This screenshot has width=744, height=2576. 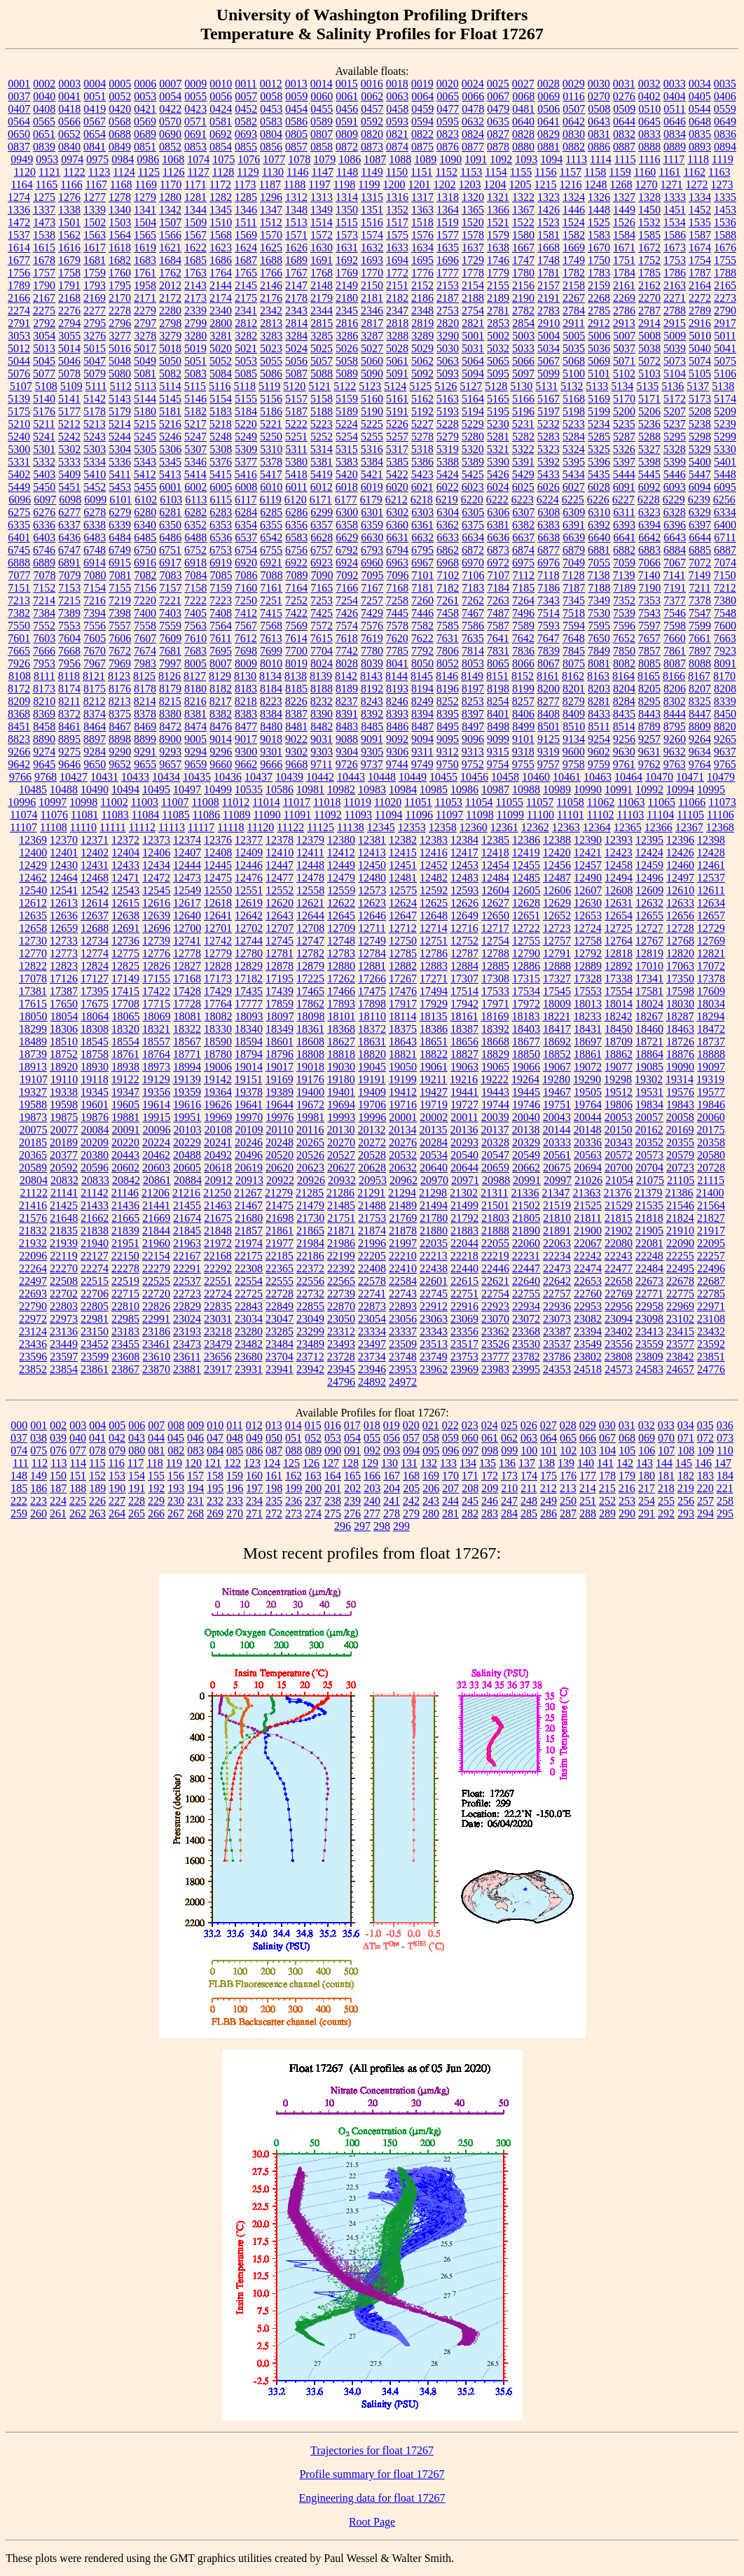 I want to click on 12780, so click(x=249, y=953).